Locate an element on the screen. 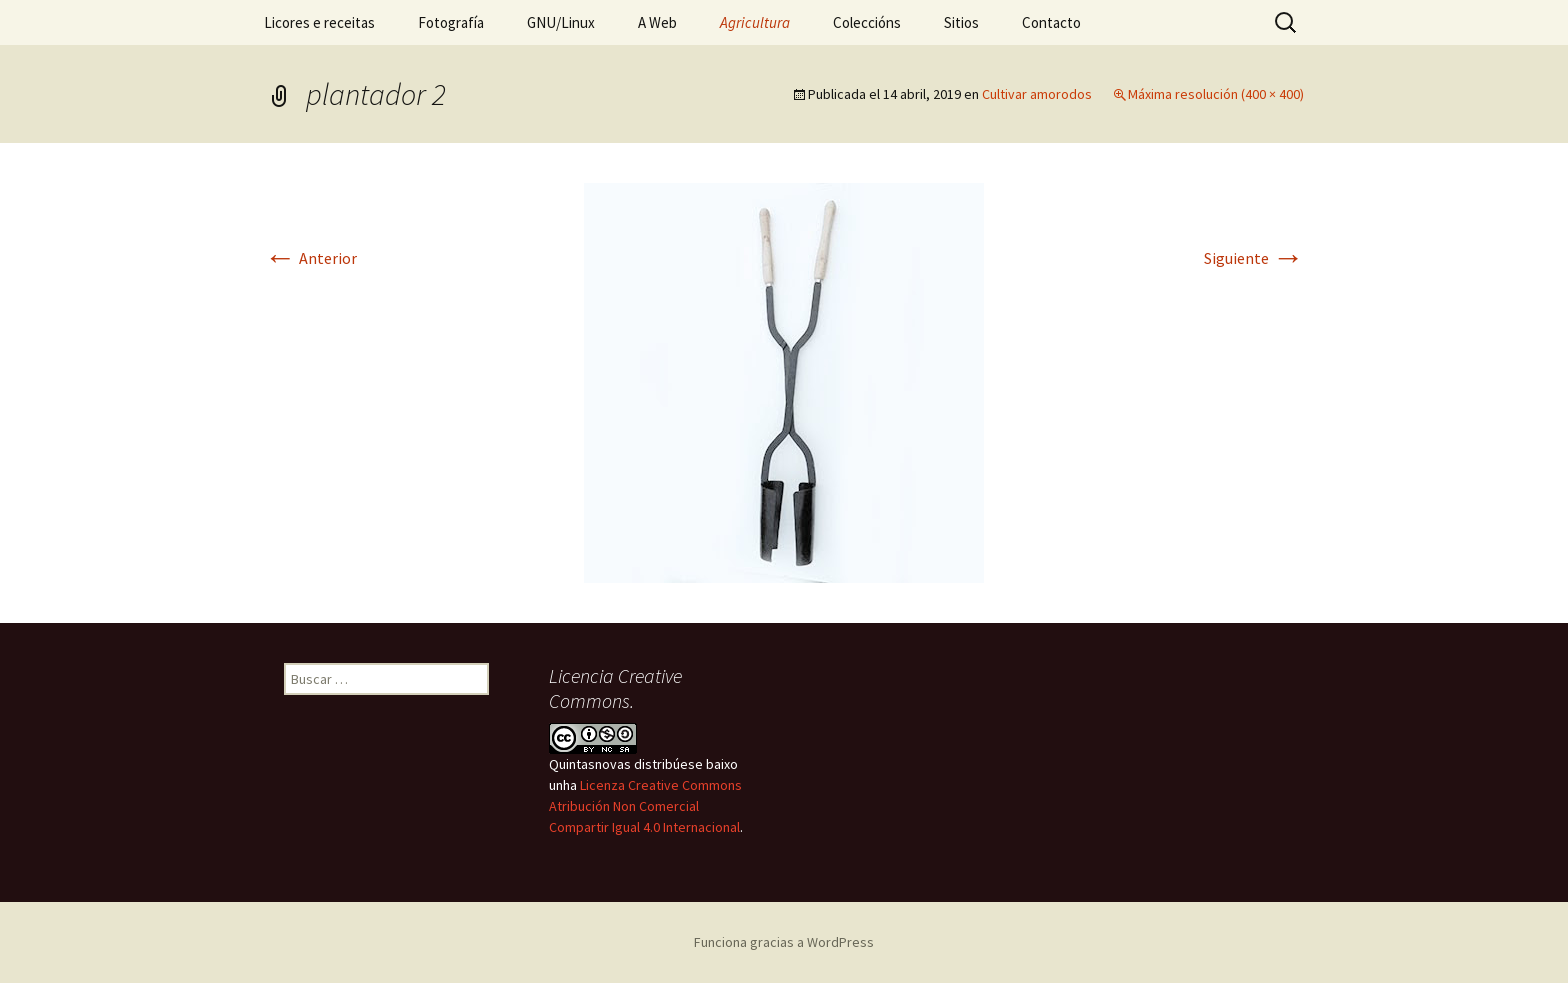  Máxima resolución (400 × 400) is located at coordinates (1216, 94).